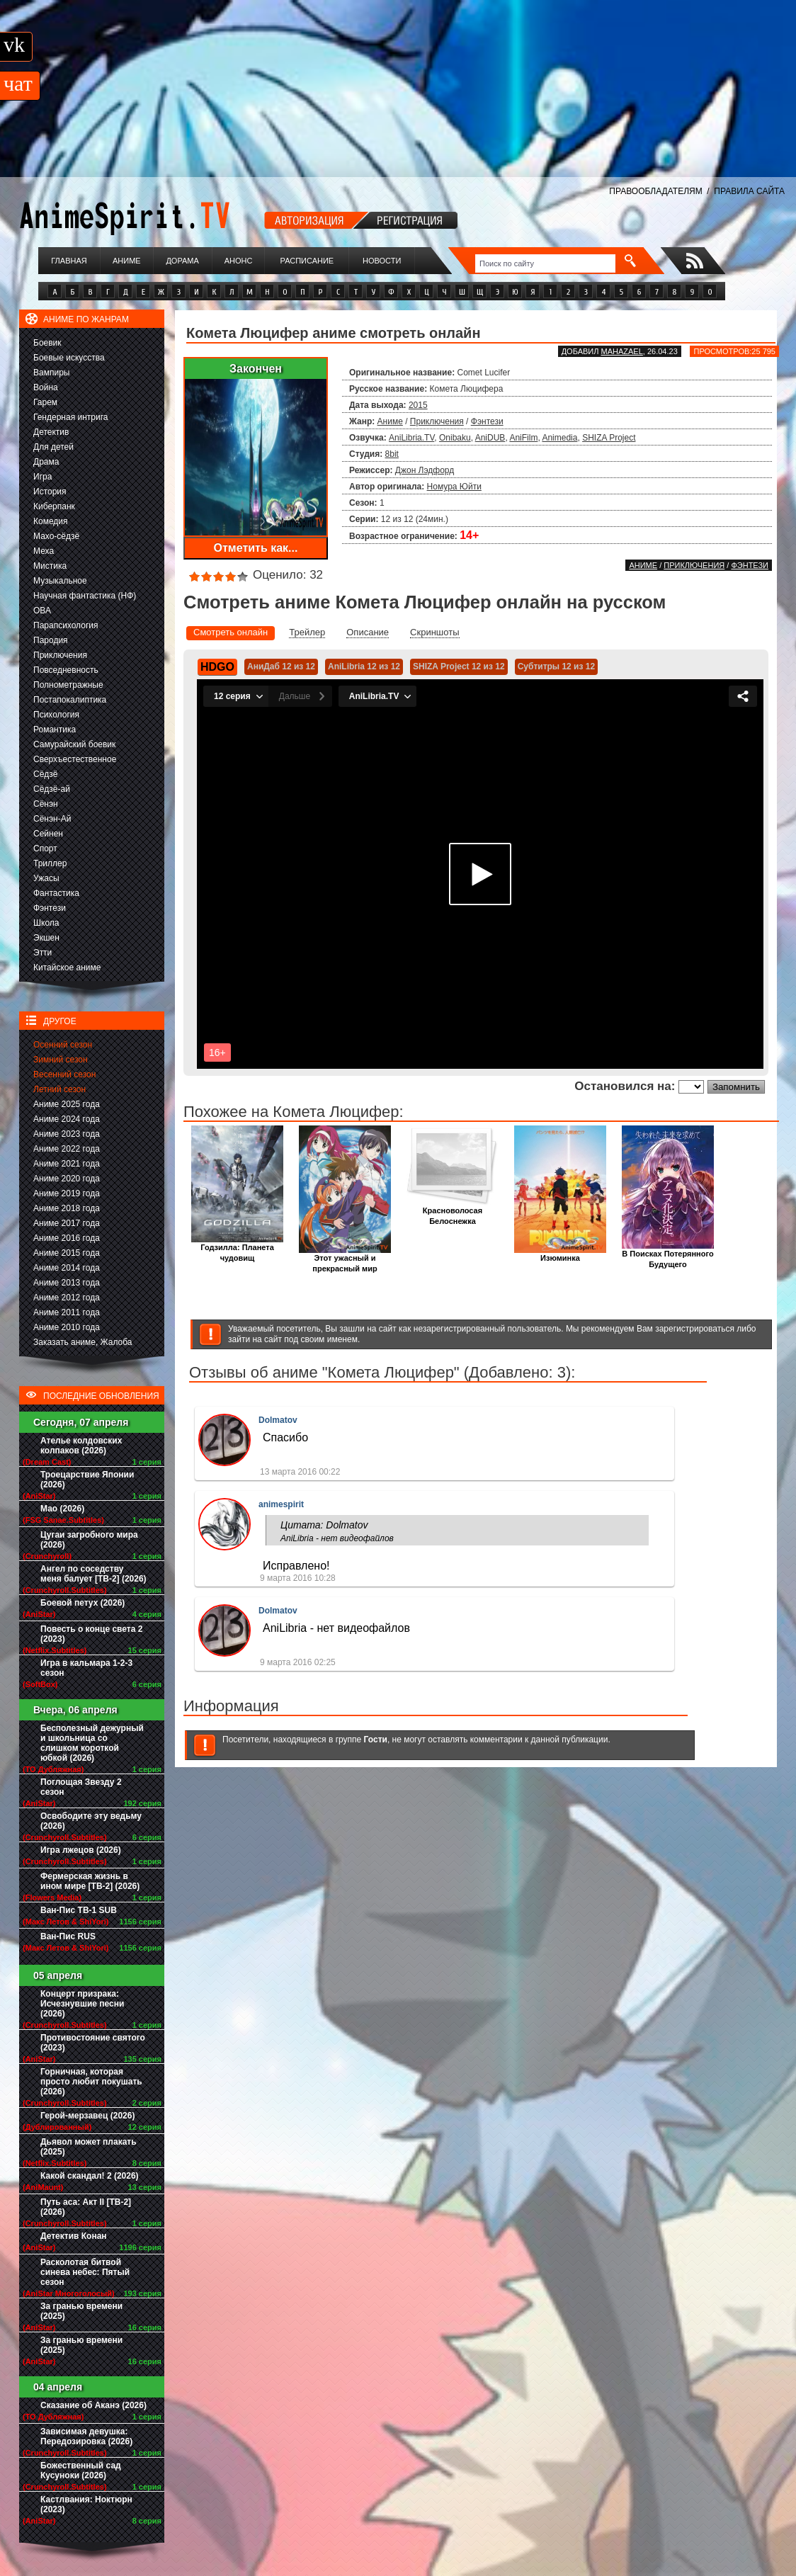  I want to click on Аниме 2010 года, so click(66, 1327).